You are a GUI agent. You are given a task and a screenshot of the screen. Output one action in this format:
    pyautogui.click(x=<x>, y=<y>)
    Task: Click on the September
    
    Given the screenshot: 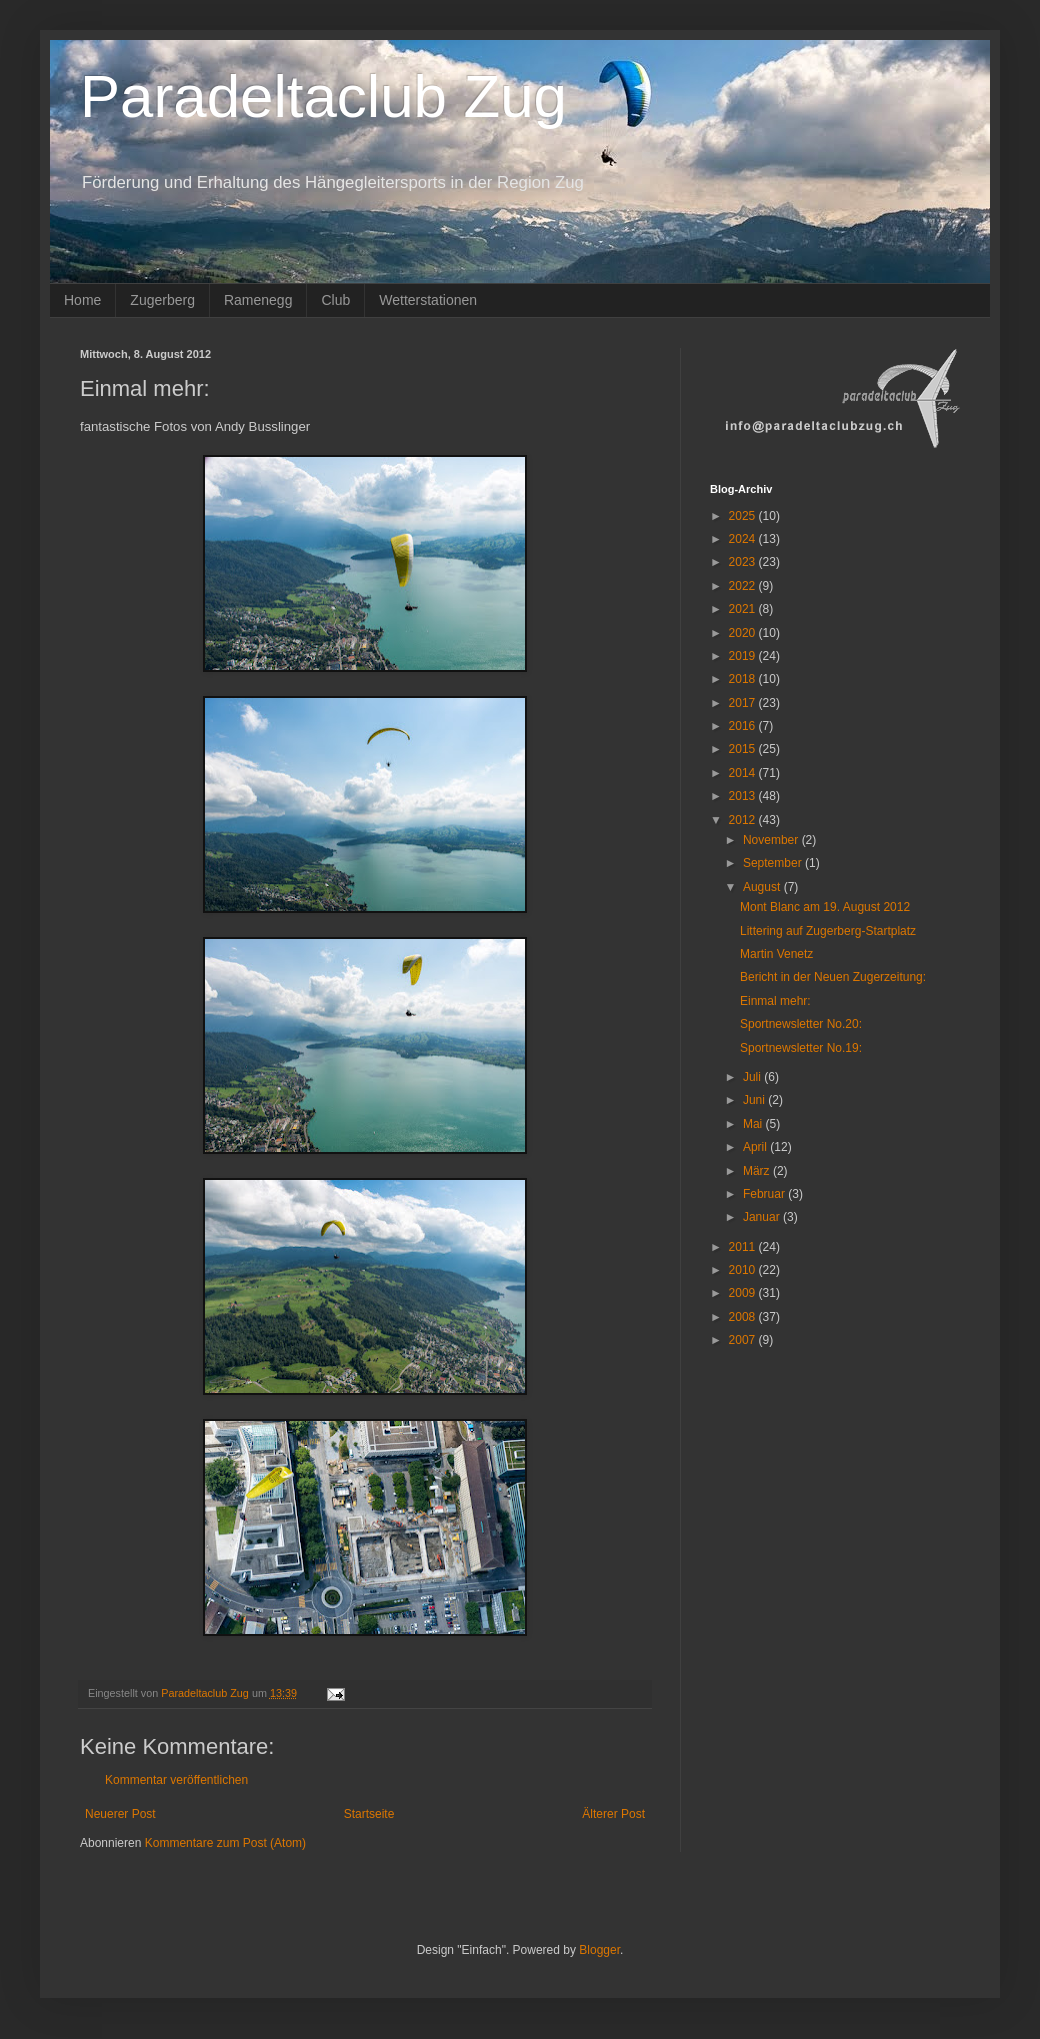 What is the action you would take?
    pyautogui.click(x=774, y=863)
    